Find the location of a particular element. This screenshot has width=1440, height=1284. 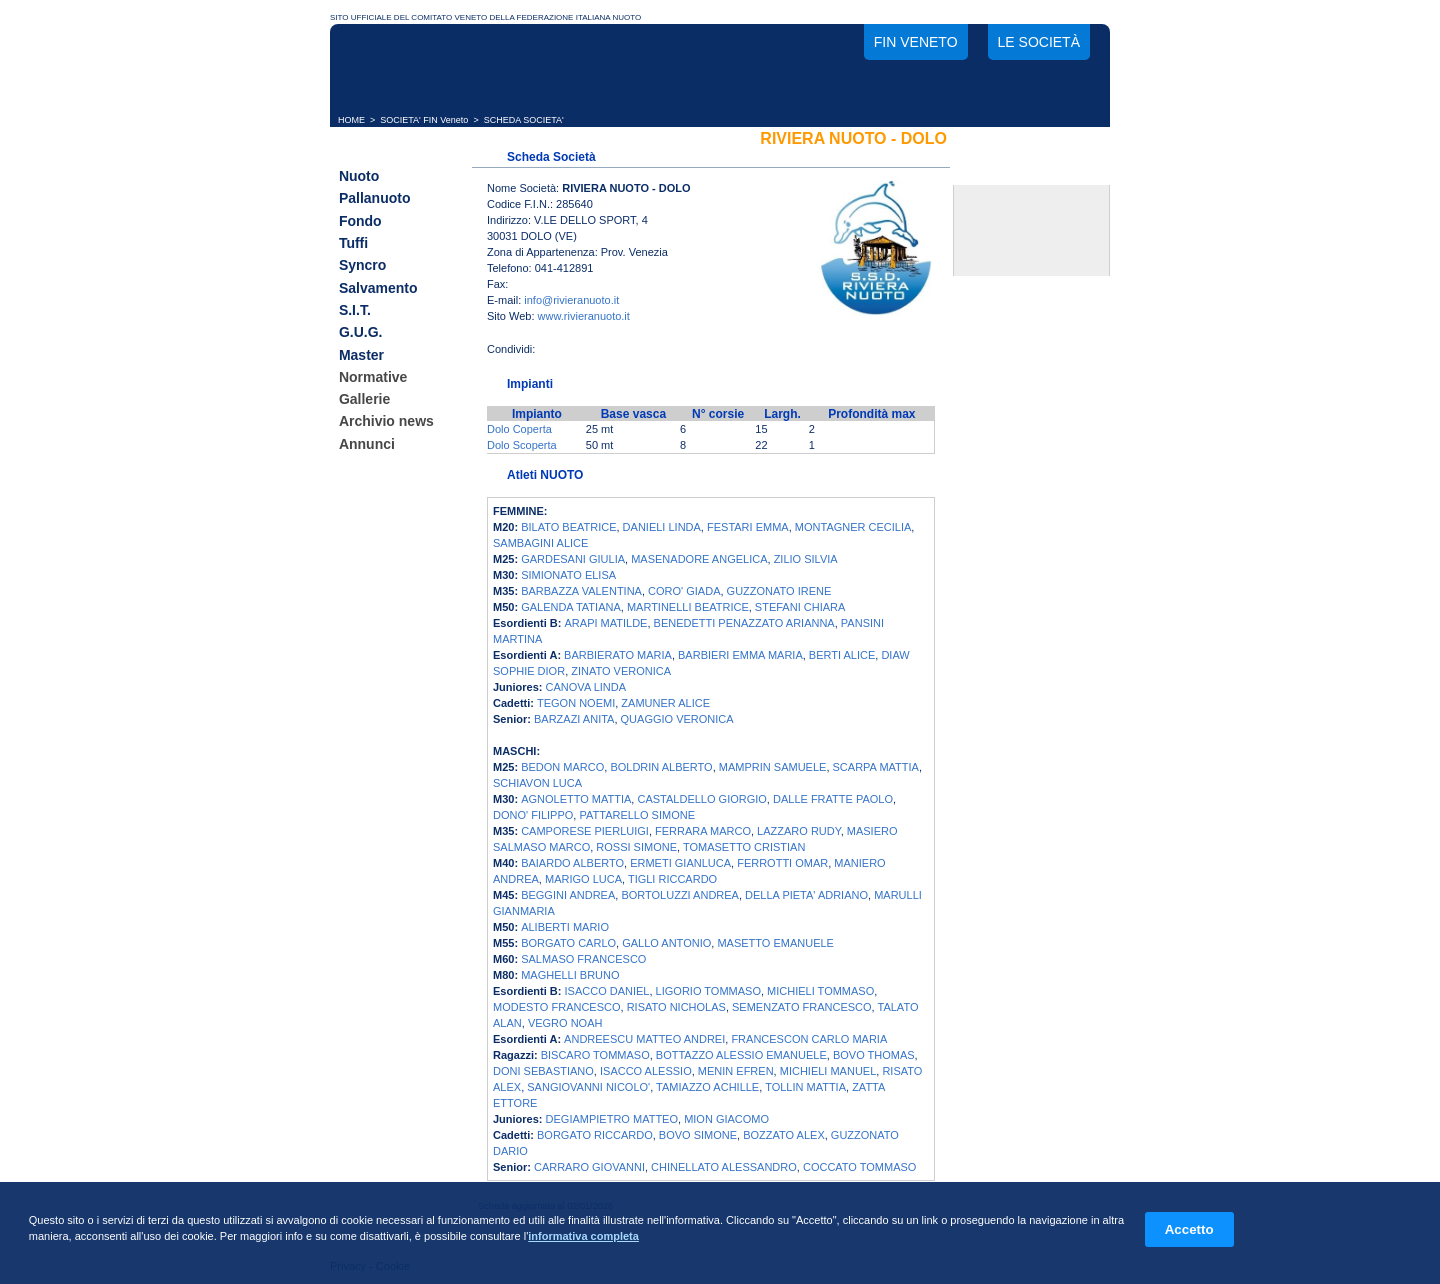

BORGATO RICCARDO is located at coordinates (595, 1135).